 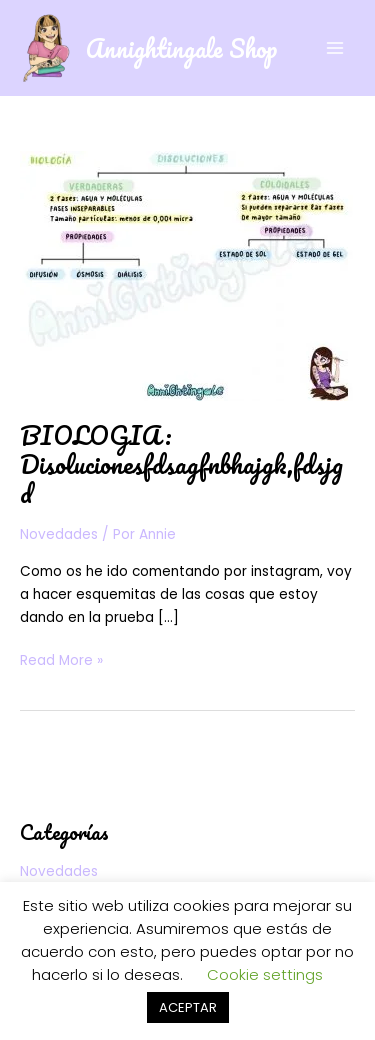 I want to click on Annightingale Shop, so click(x=181, y=48).